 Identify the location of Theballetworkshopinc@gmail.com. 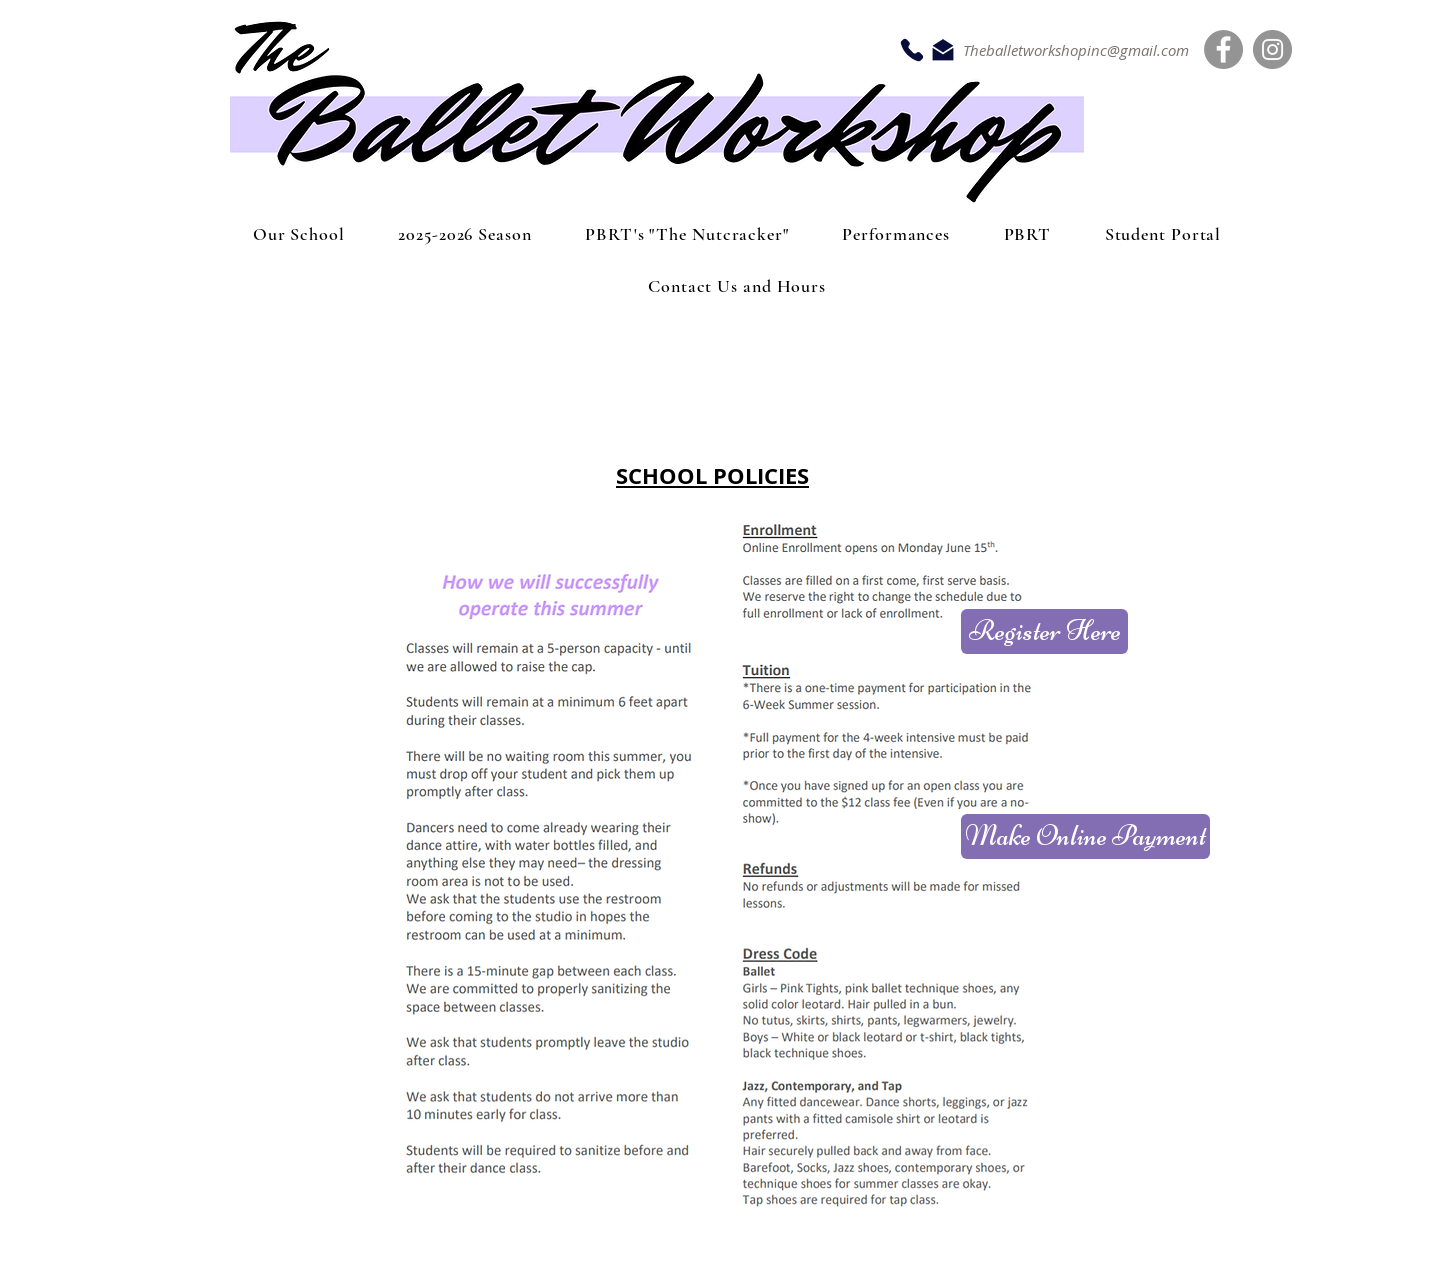
(1076, 50).